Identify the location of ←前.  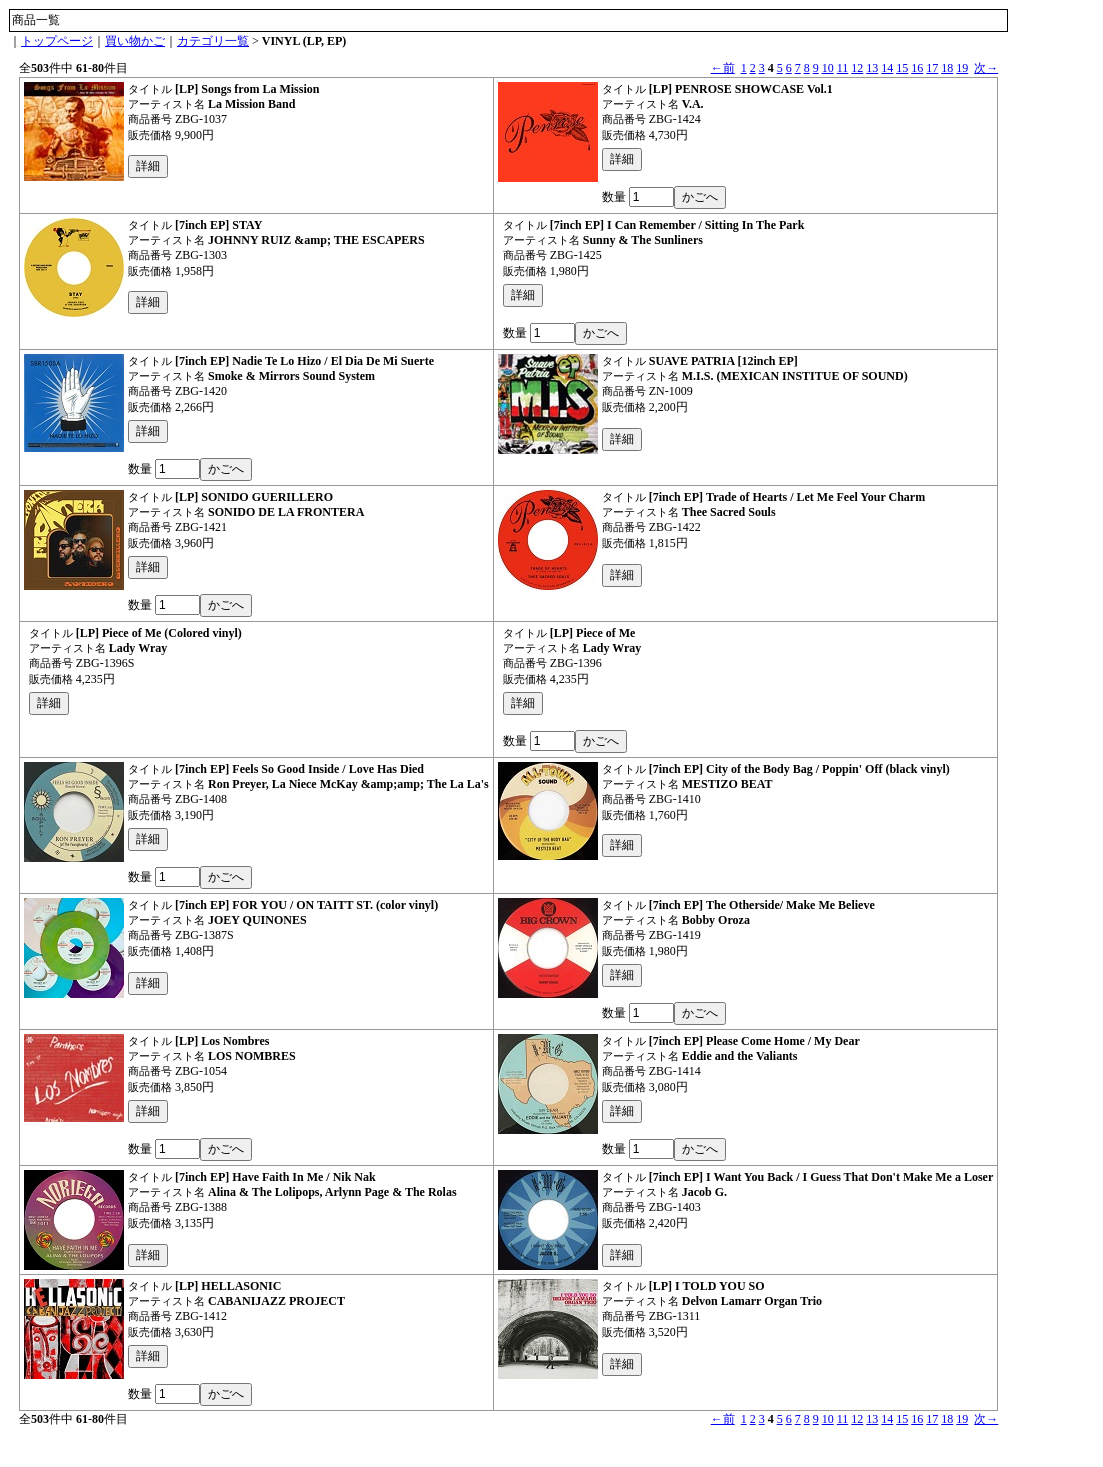
(723, 68).